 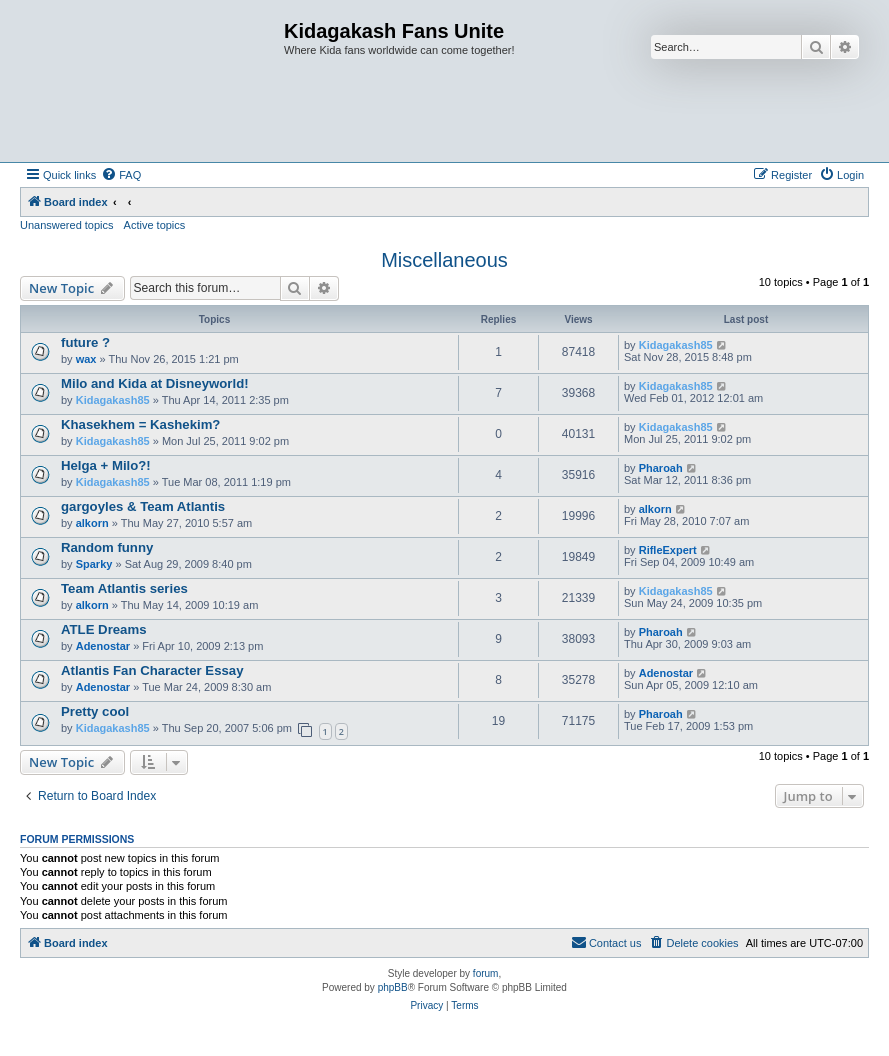 What do you see at coordinates (124, 588) in the screenshot?
I see `Team Atlantis series` at bounding box center [124, 588].